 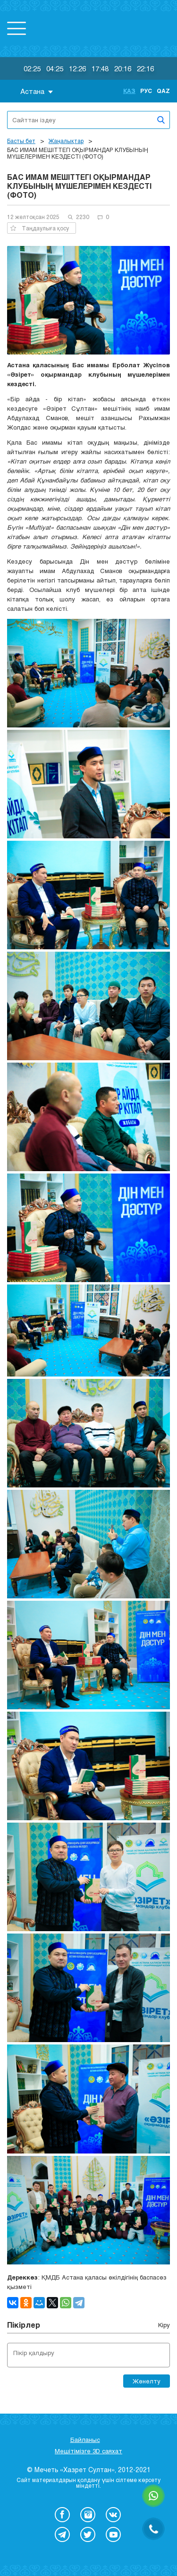 What do you see at coordinates (21, 140) in the screenshot?
I see `Басты бет` at bounding box center [21, 140].